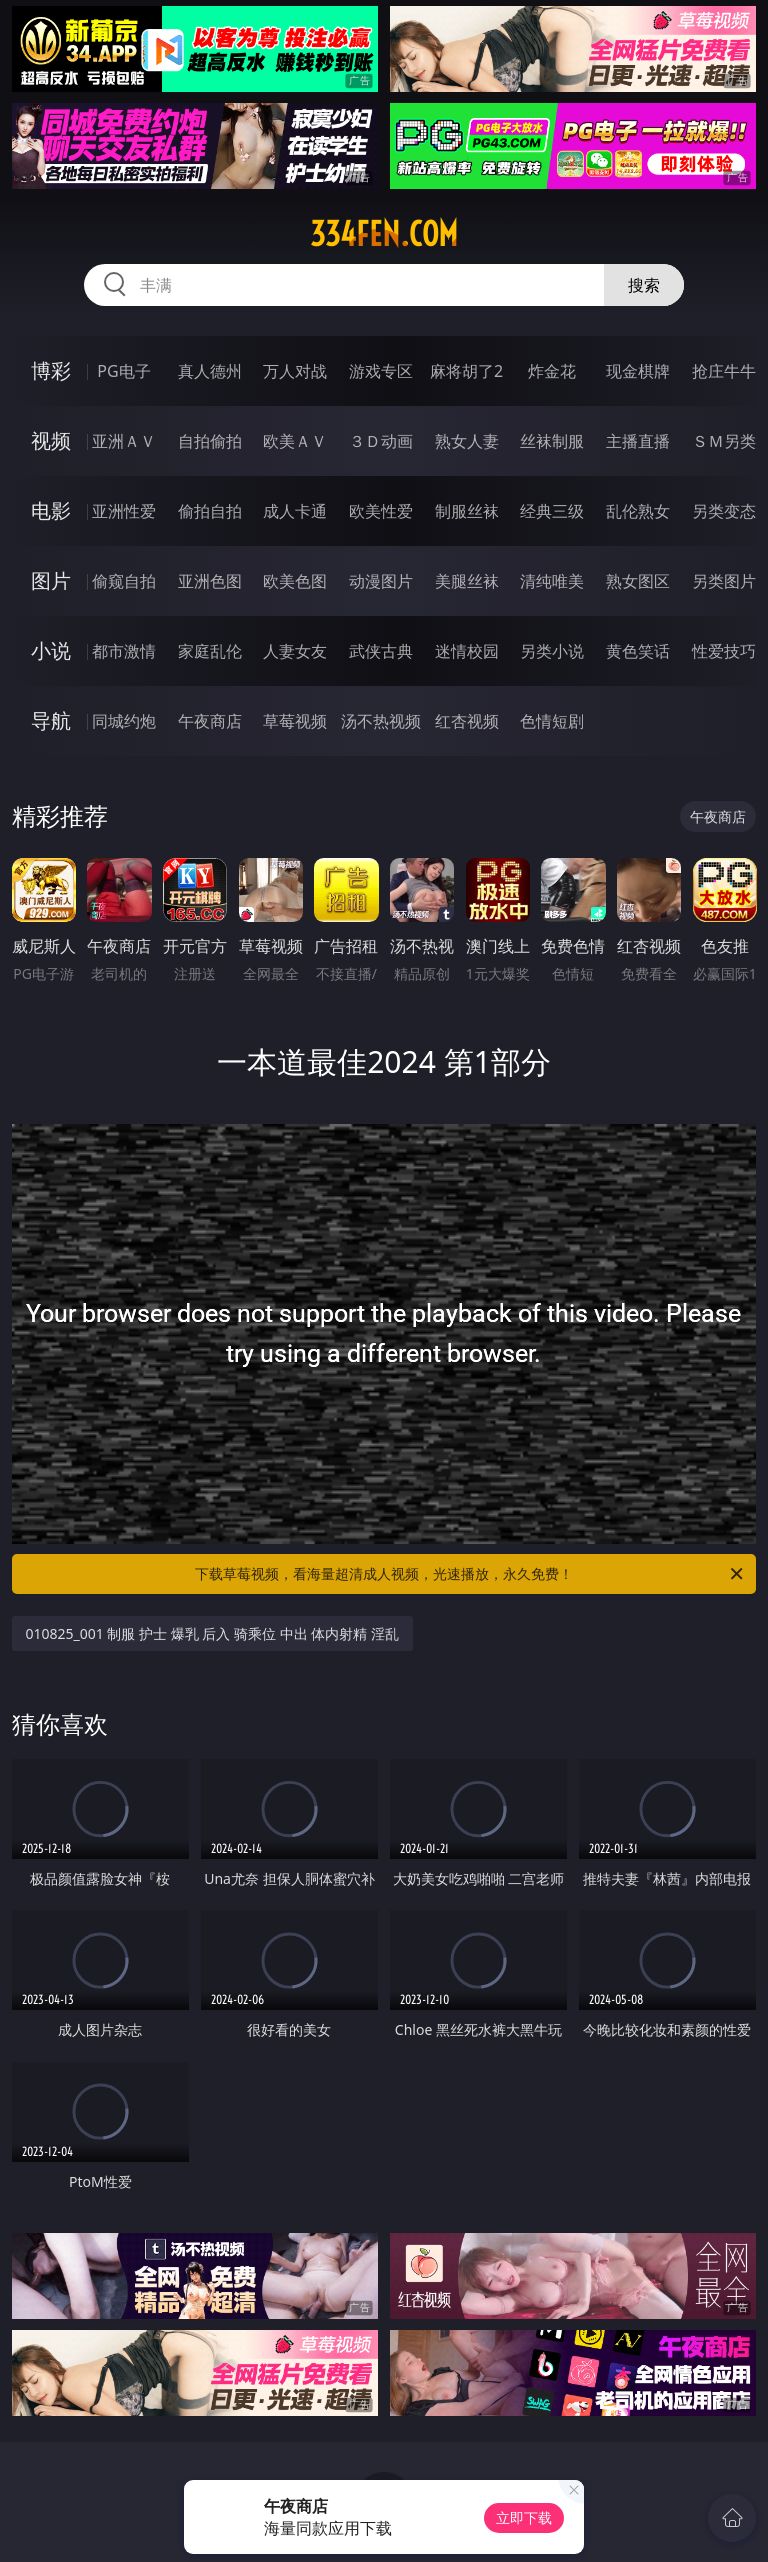 The image size is (768, 2562). Describe the element at coordinates (638, 651) in the screenshot. I see `黄色笑话` at that location.